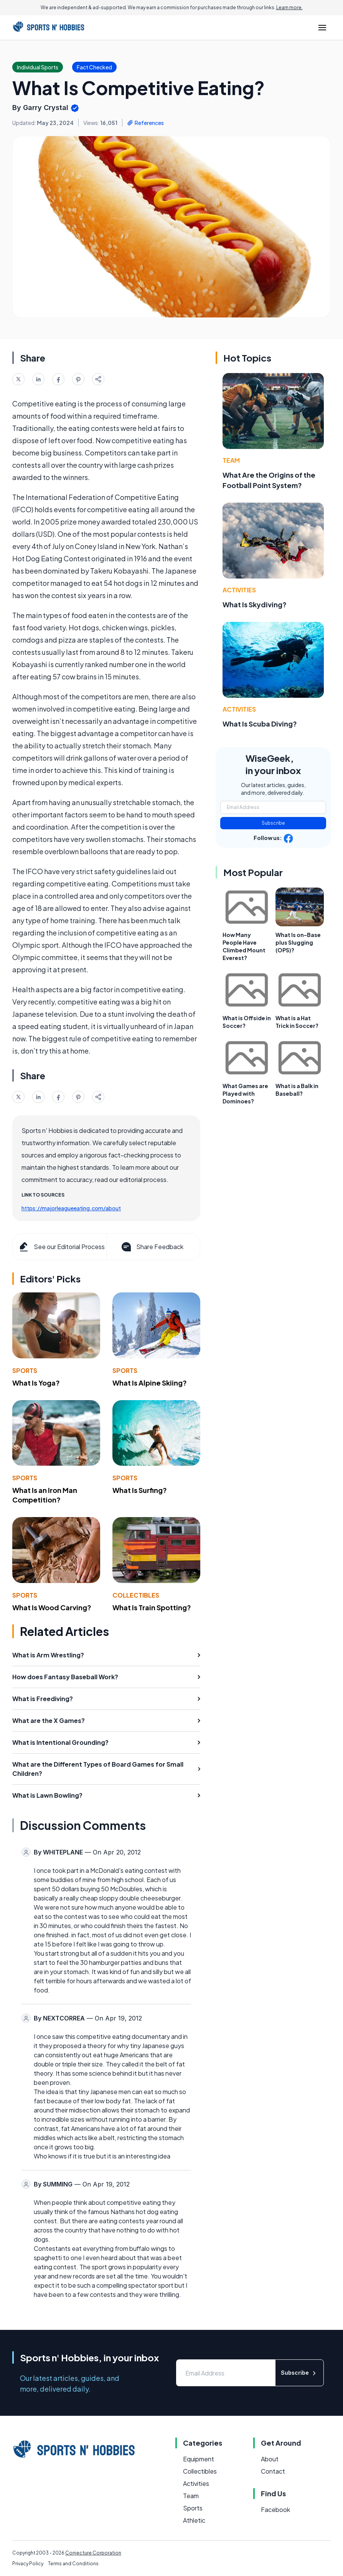  Describe the element at coordinates (273, 823) in the screenshot. I see `Subscribe` at that location.